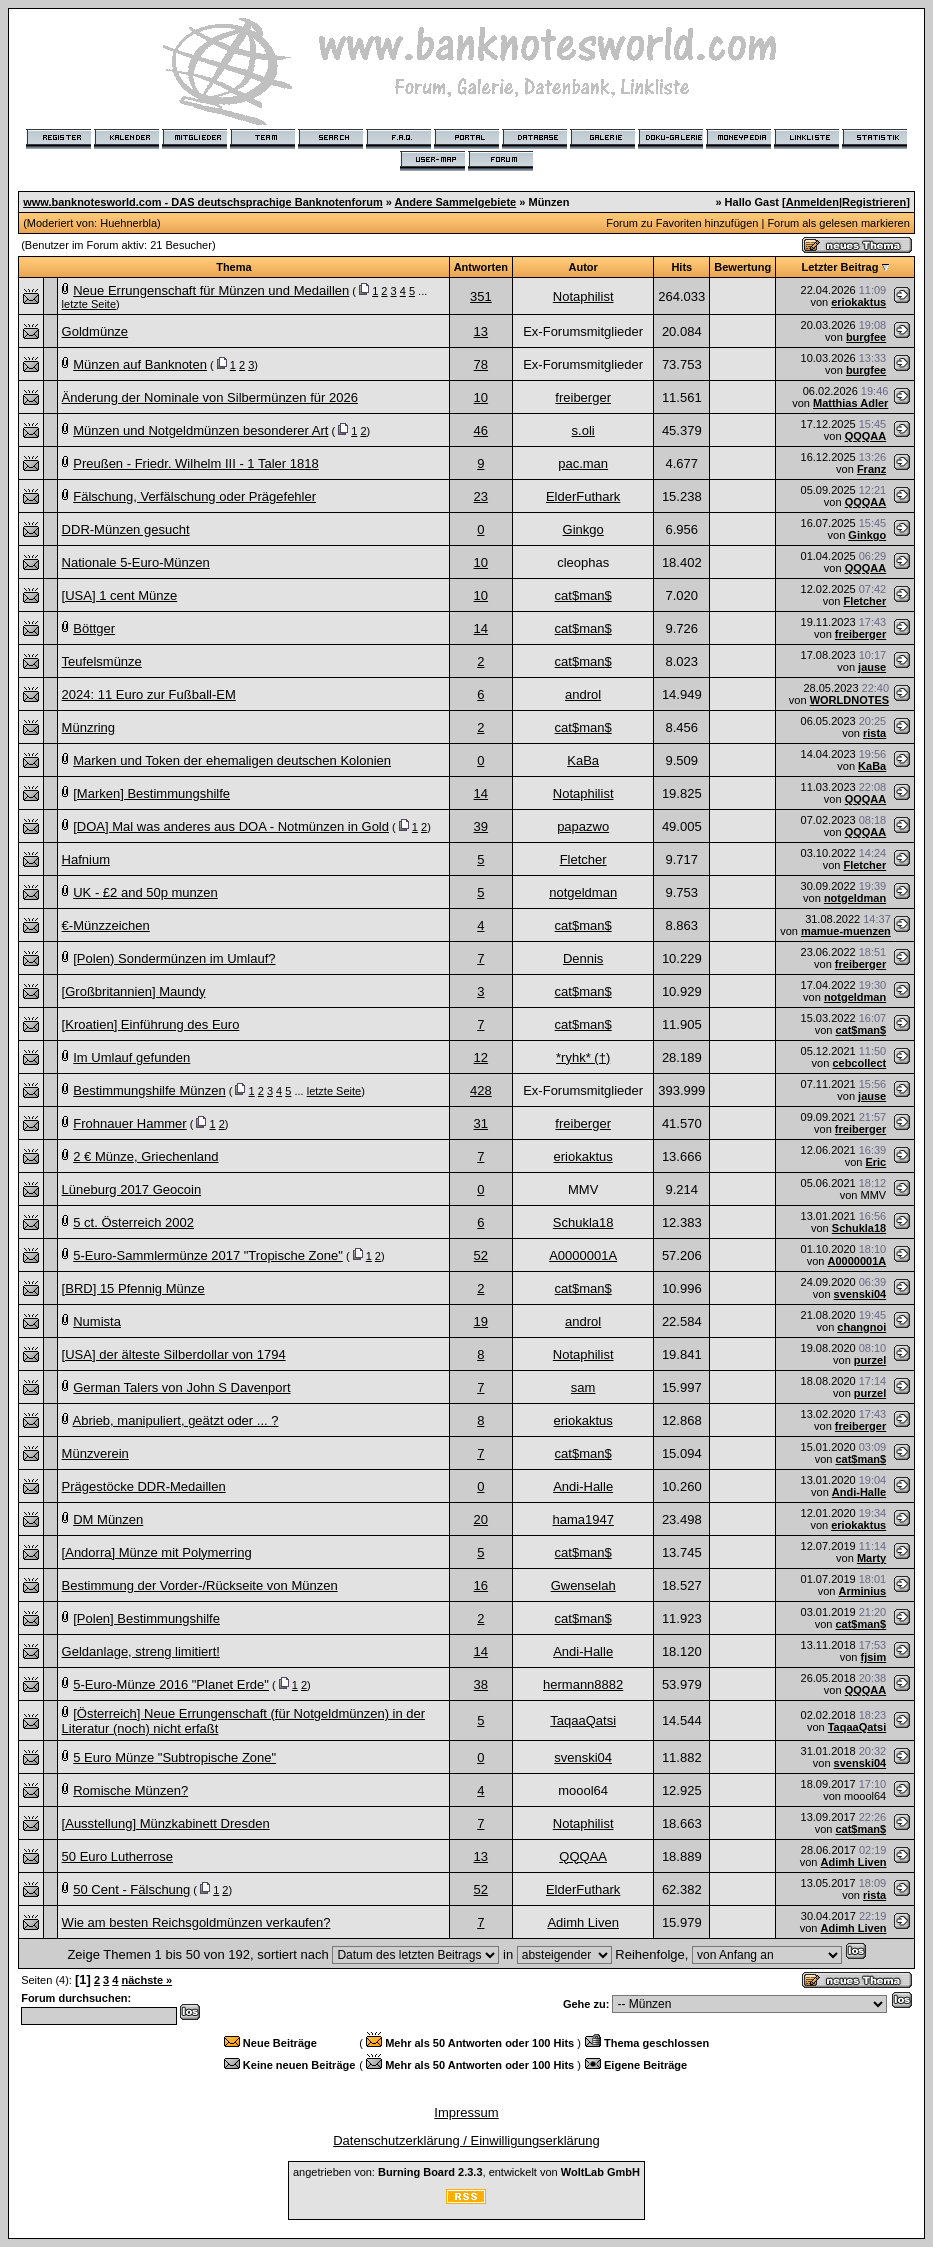 The height and width of the screenshot is (2247, 933). What do you see at coordinates (151, 1024) in the screenshot?
I see `[Kroatien] Einführung des Euro` at bounding box center [151, 1024].